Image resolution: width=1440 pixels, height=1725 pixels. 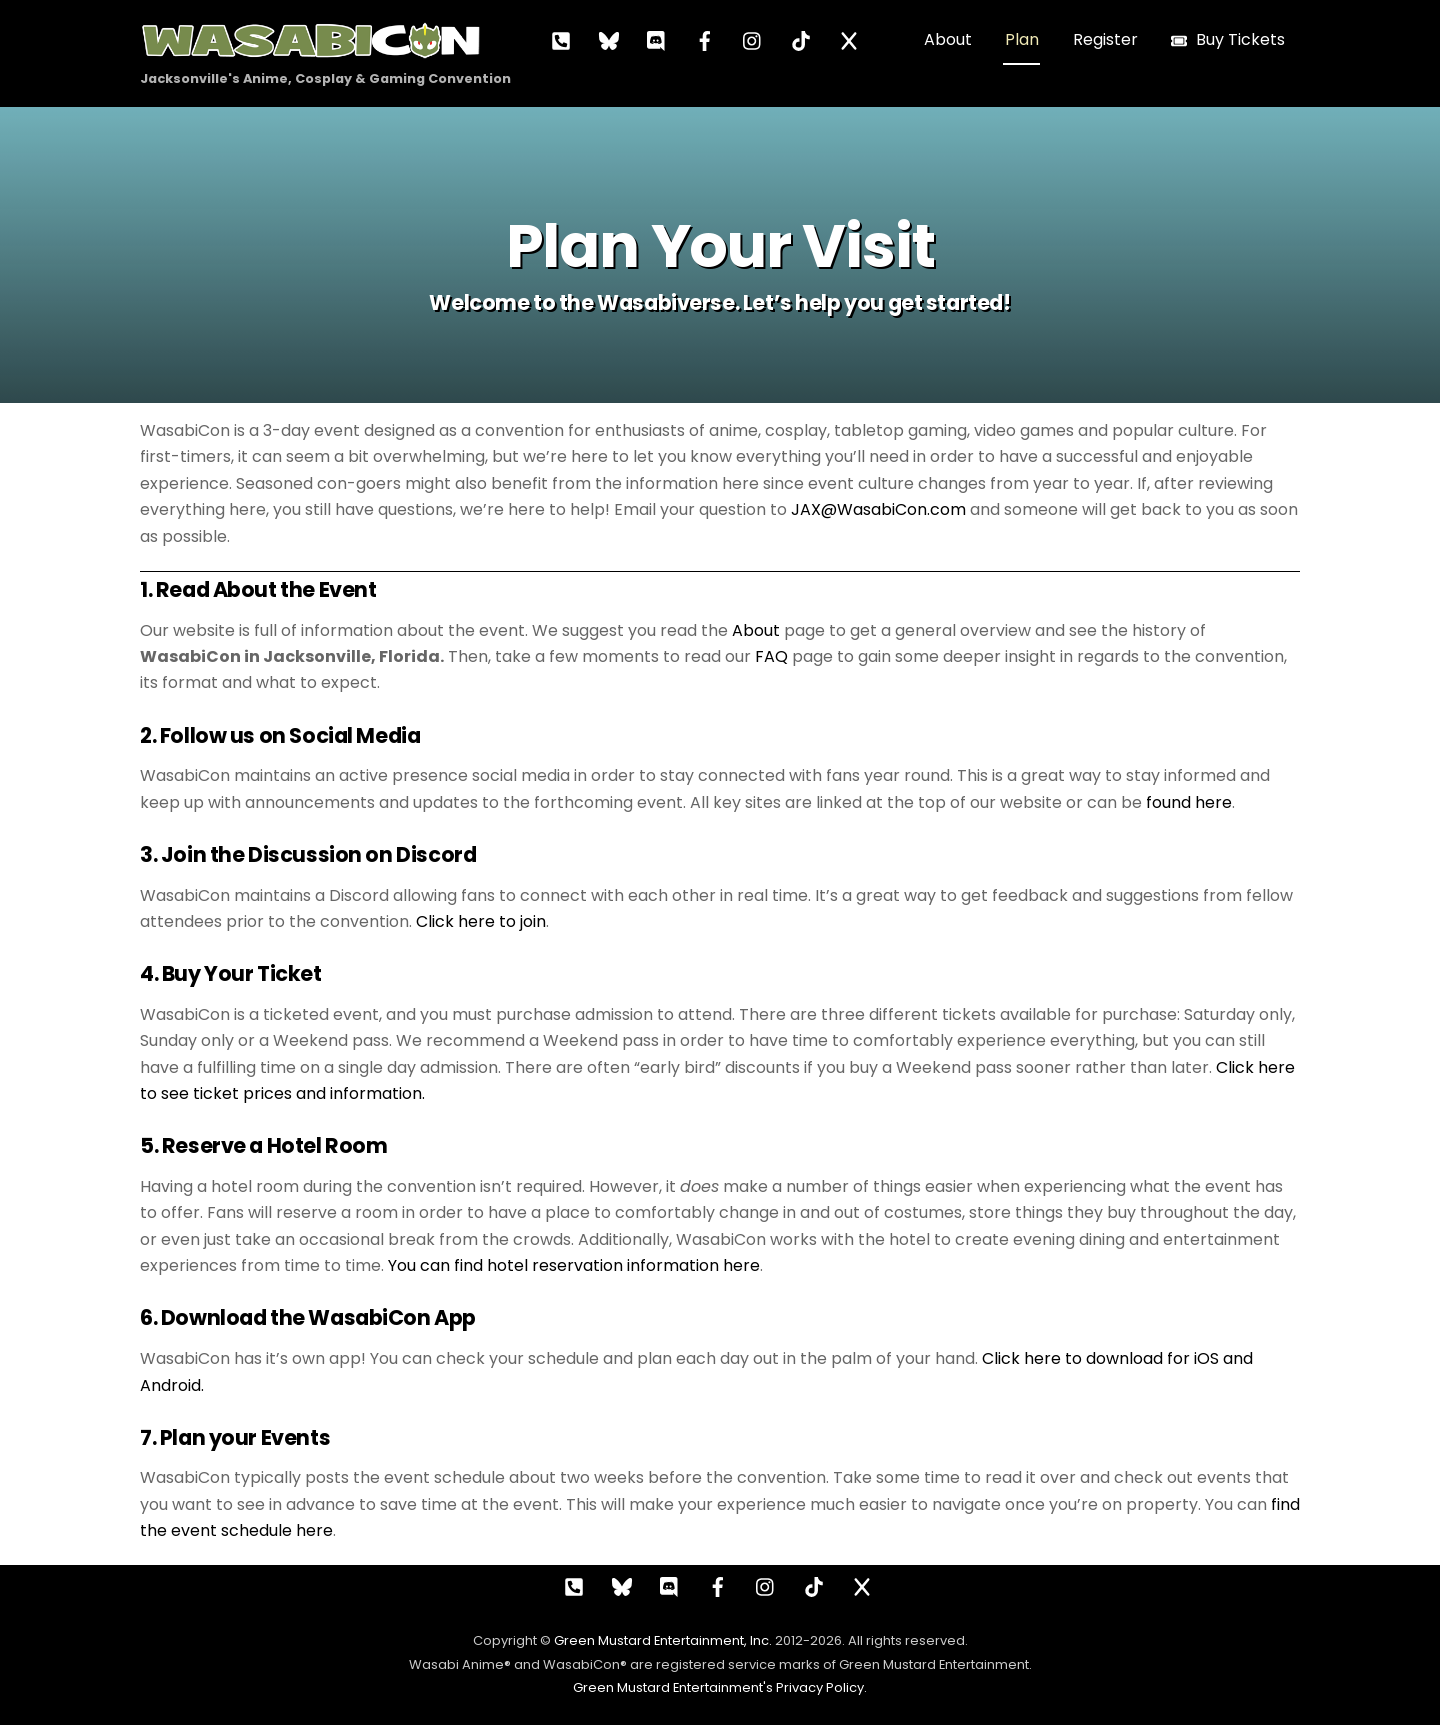 I want to click on Click here to join, so click(x=481, y=921).